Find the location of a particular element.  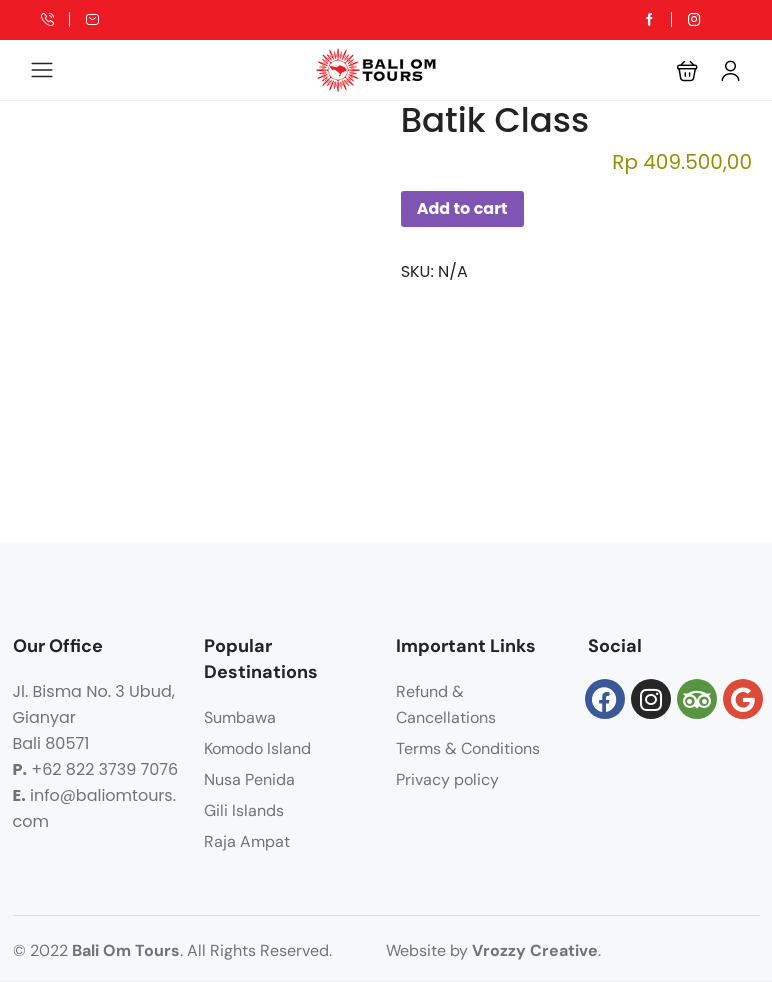

Komodo Island is located at coordinates (257, 748).